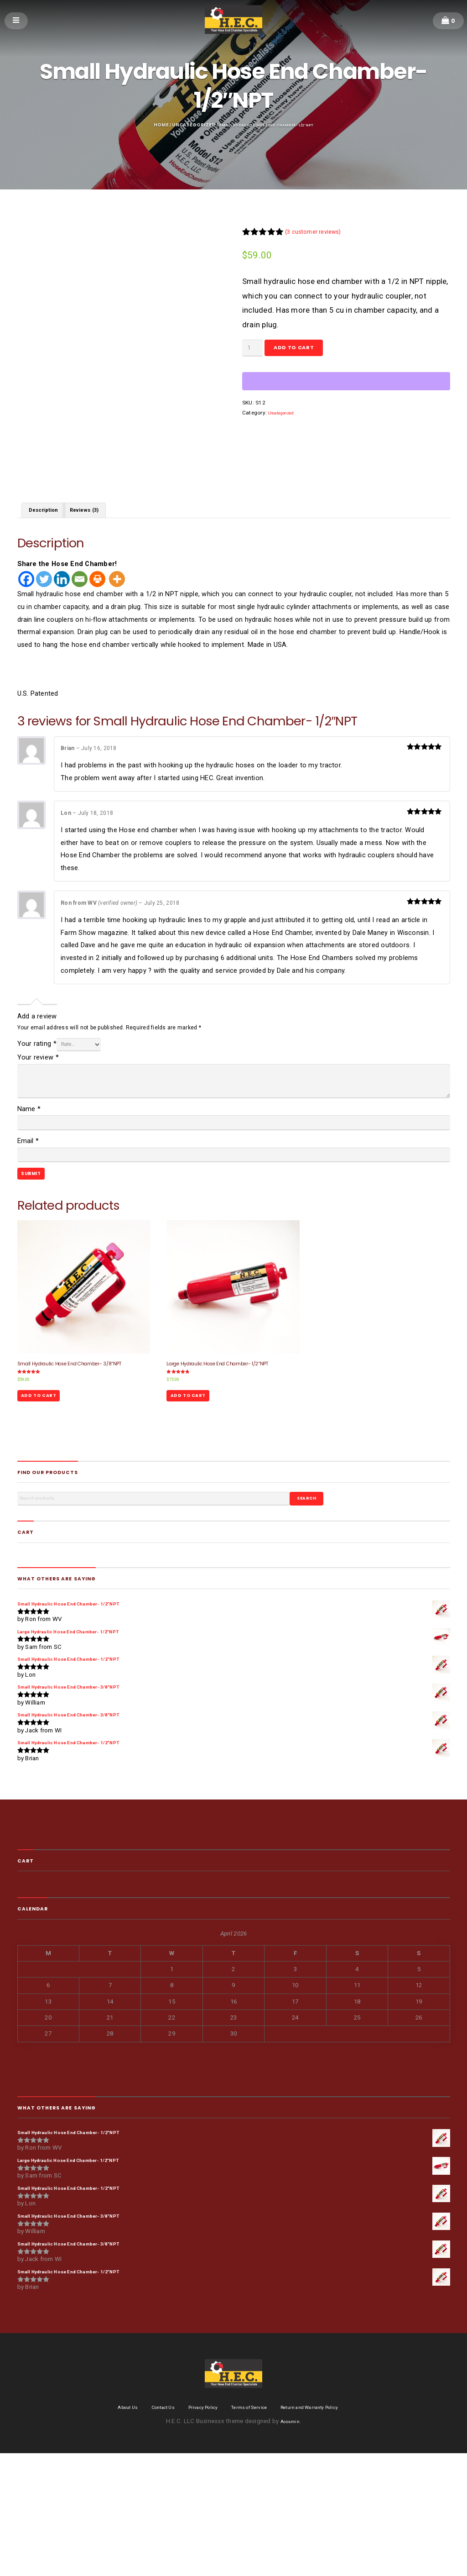  What do you see at coordinates (26, 616) in the screenshot?
I see `[Facebook]` at bounding box center [26, 616].